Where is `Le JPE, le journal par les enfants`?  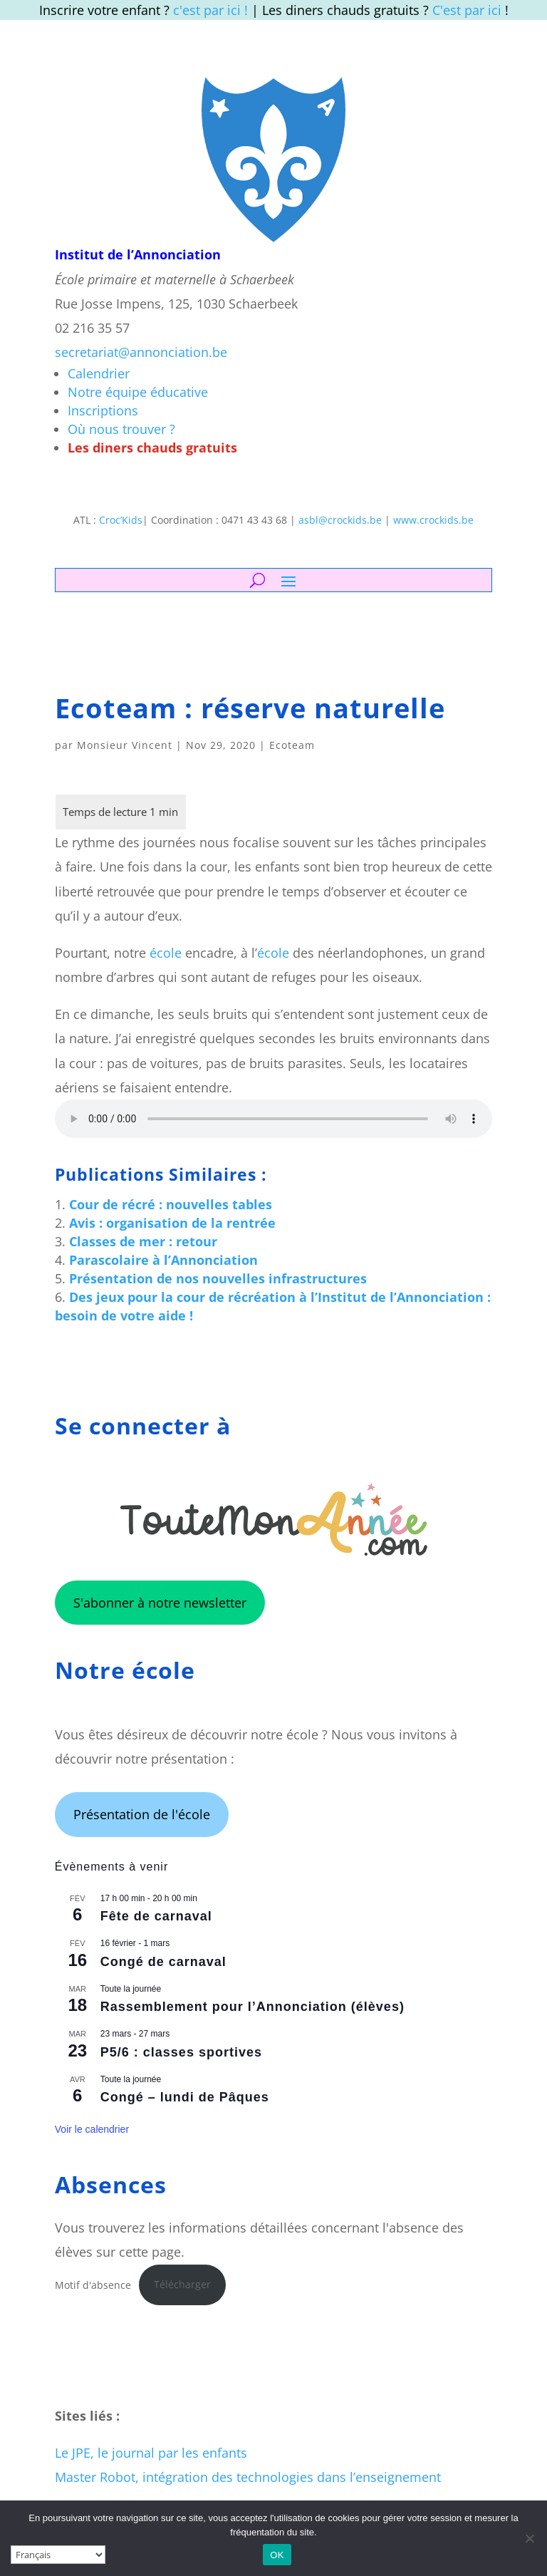 Le JPE, le journal par les enfants is located at coordinates (151, 2452).